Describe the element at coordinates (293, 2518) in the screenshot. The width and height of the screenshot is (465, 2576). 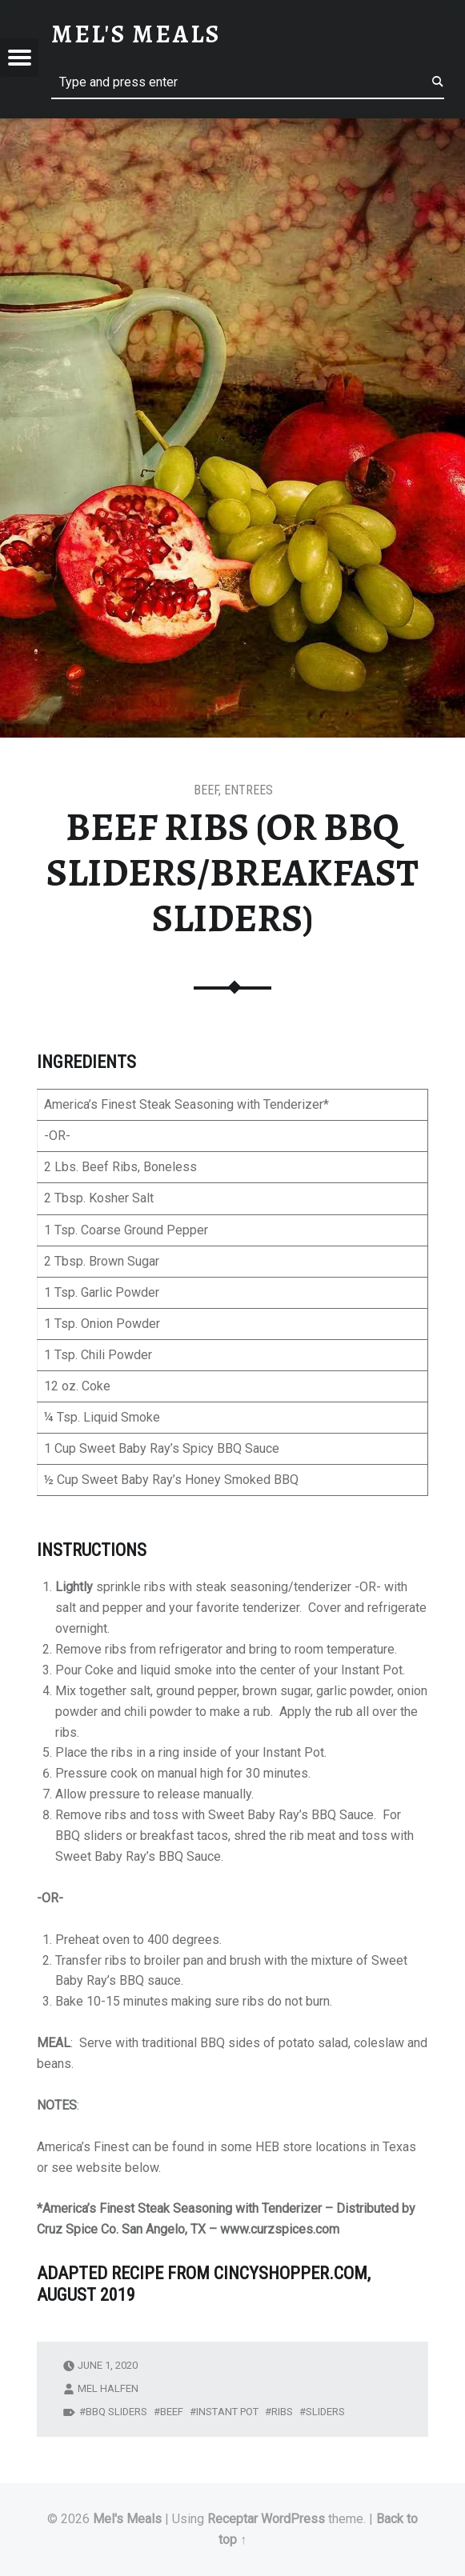
I see `WordPress` at that location.